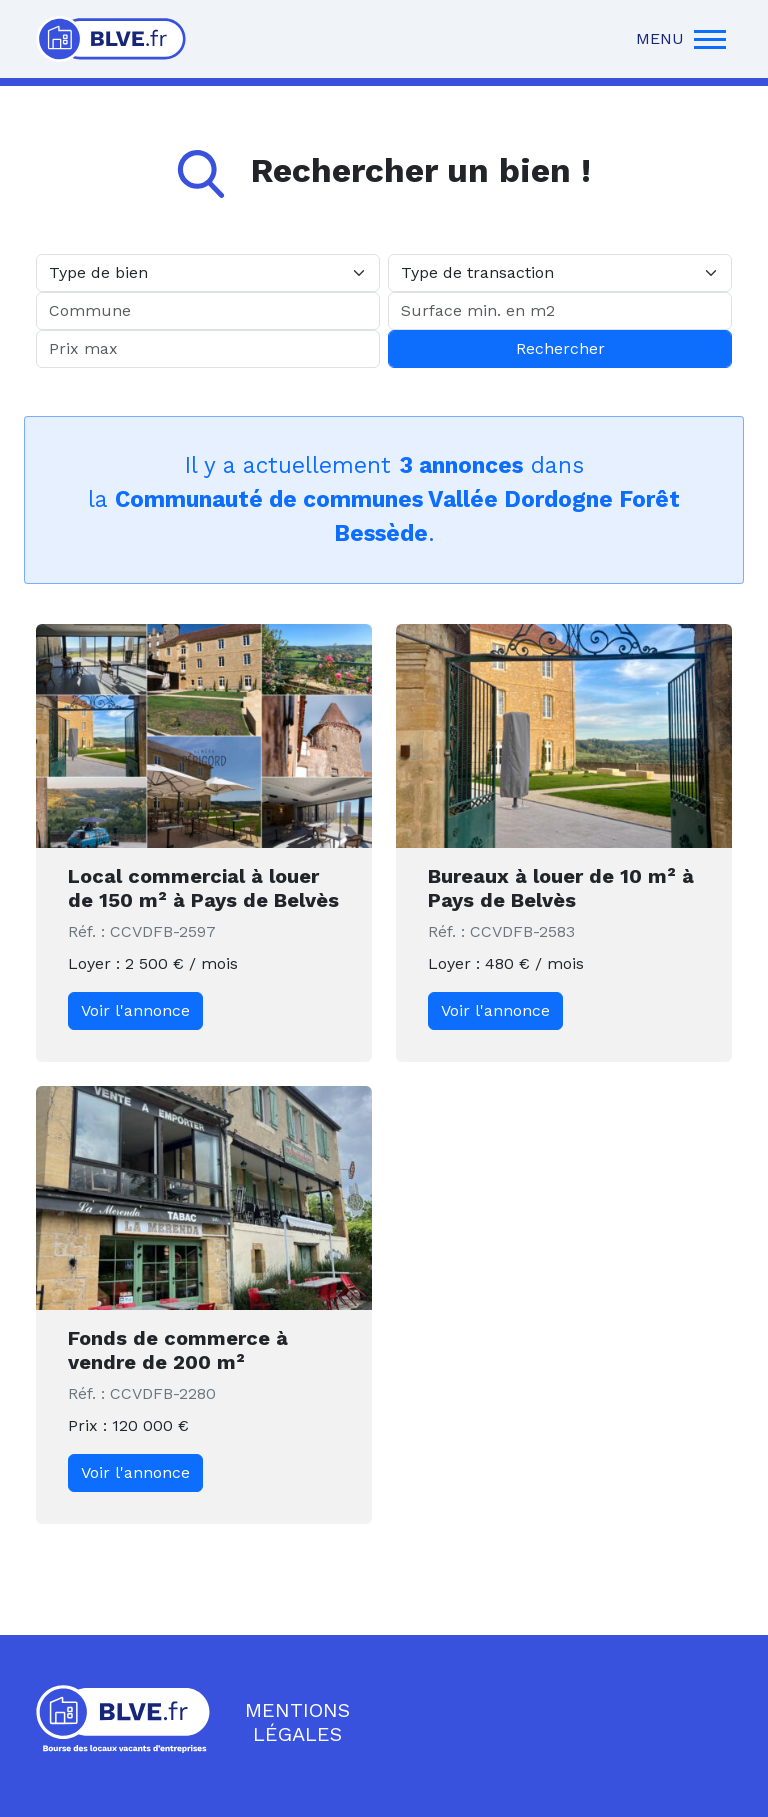 Image resolution: width=768 pixels, height=1817 pixels. Describe the element at coordinates (135, 1010) in the screenshot. I see `Voir l'annonce` at that location.